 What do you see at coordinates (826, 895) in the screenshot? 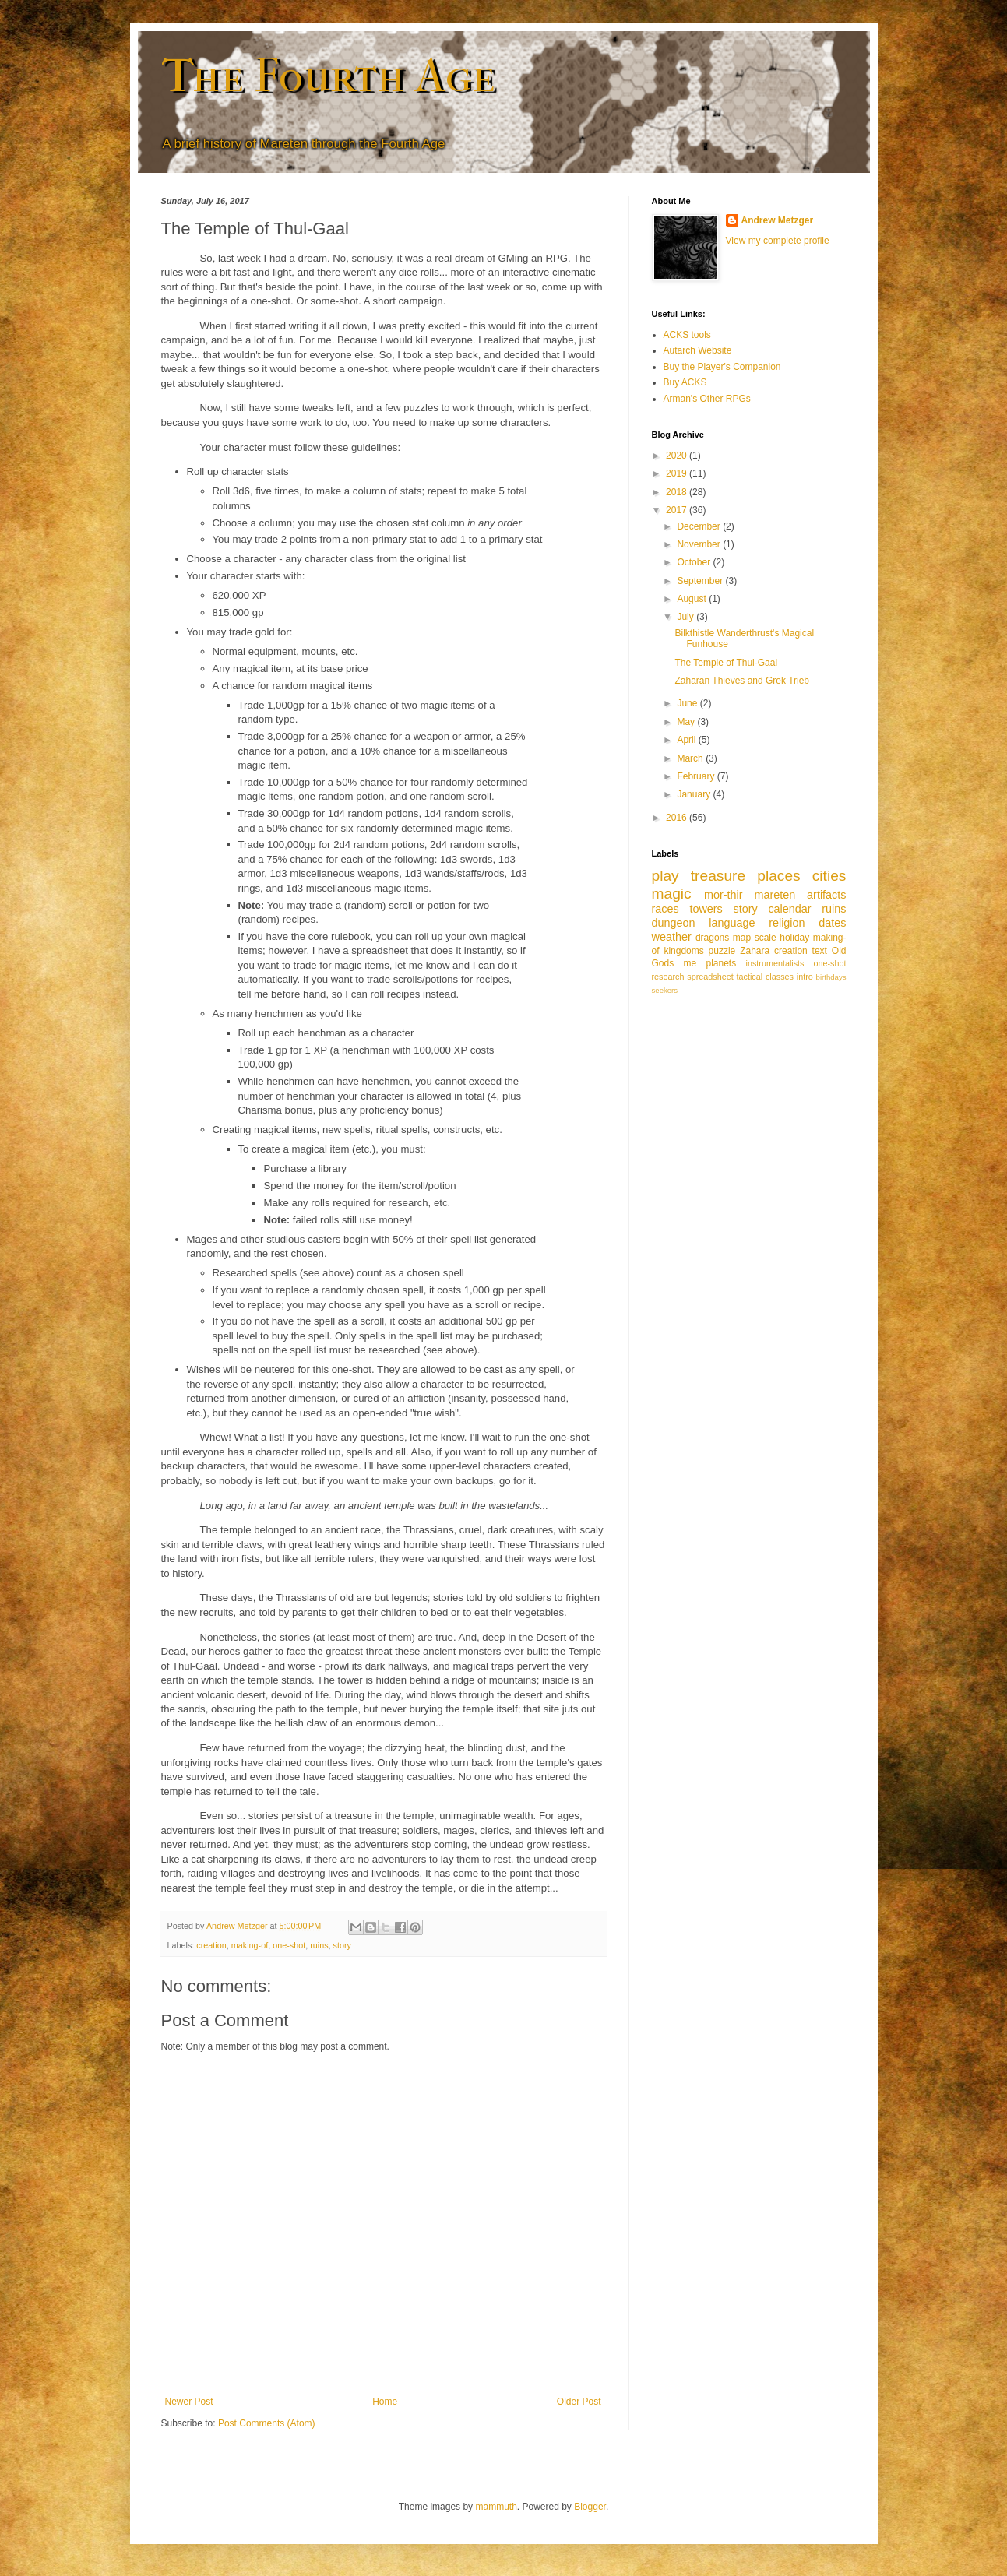
I see `artifacts` at bounding box center [826, 895].